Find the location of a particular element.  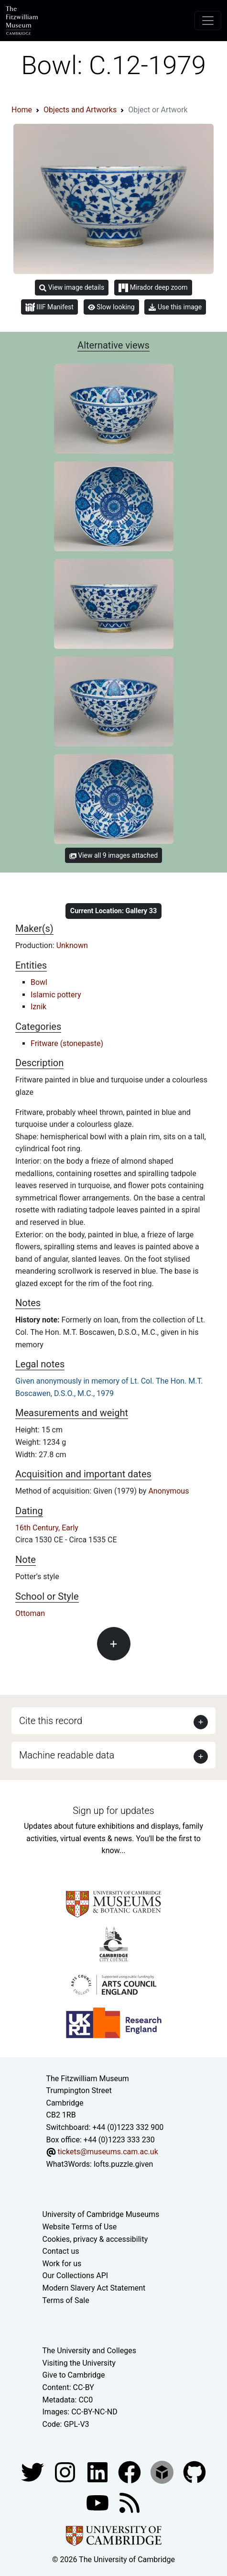

Fritware (stonepaste) is located at coordinates (67, 1043).